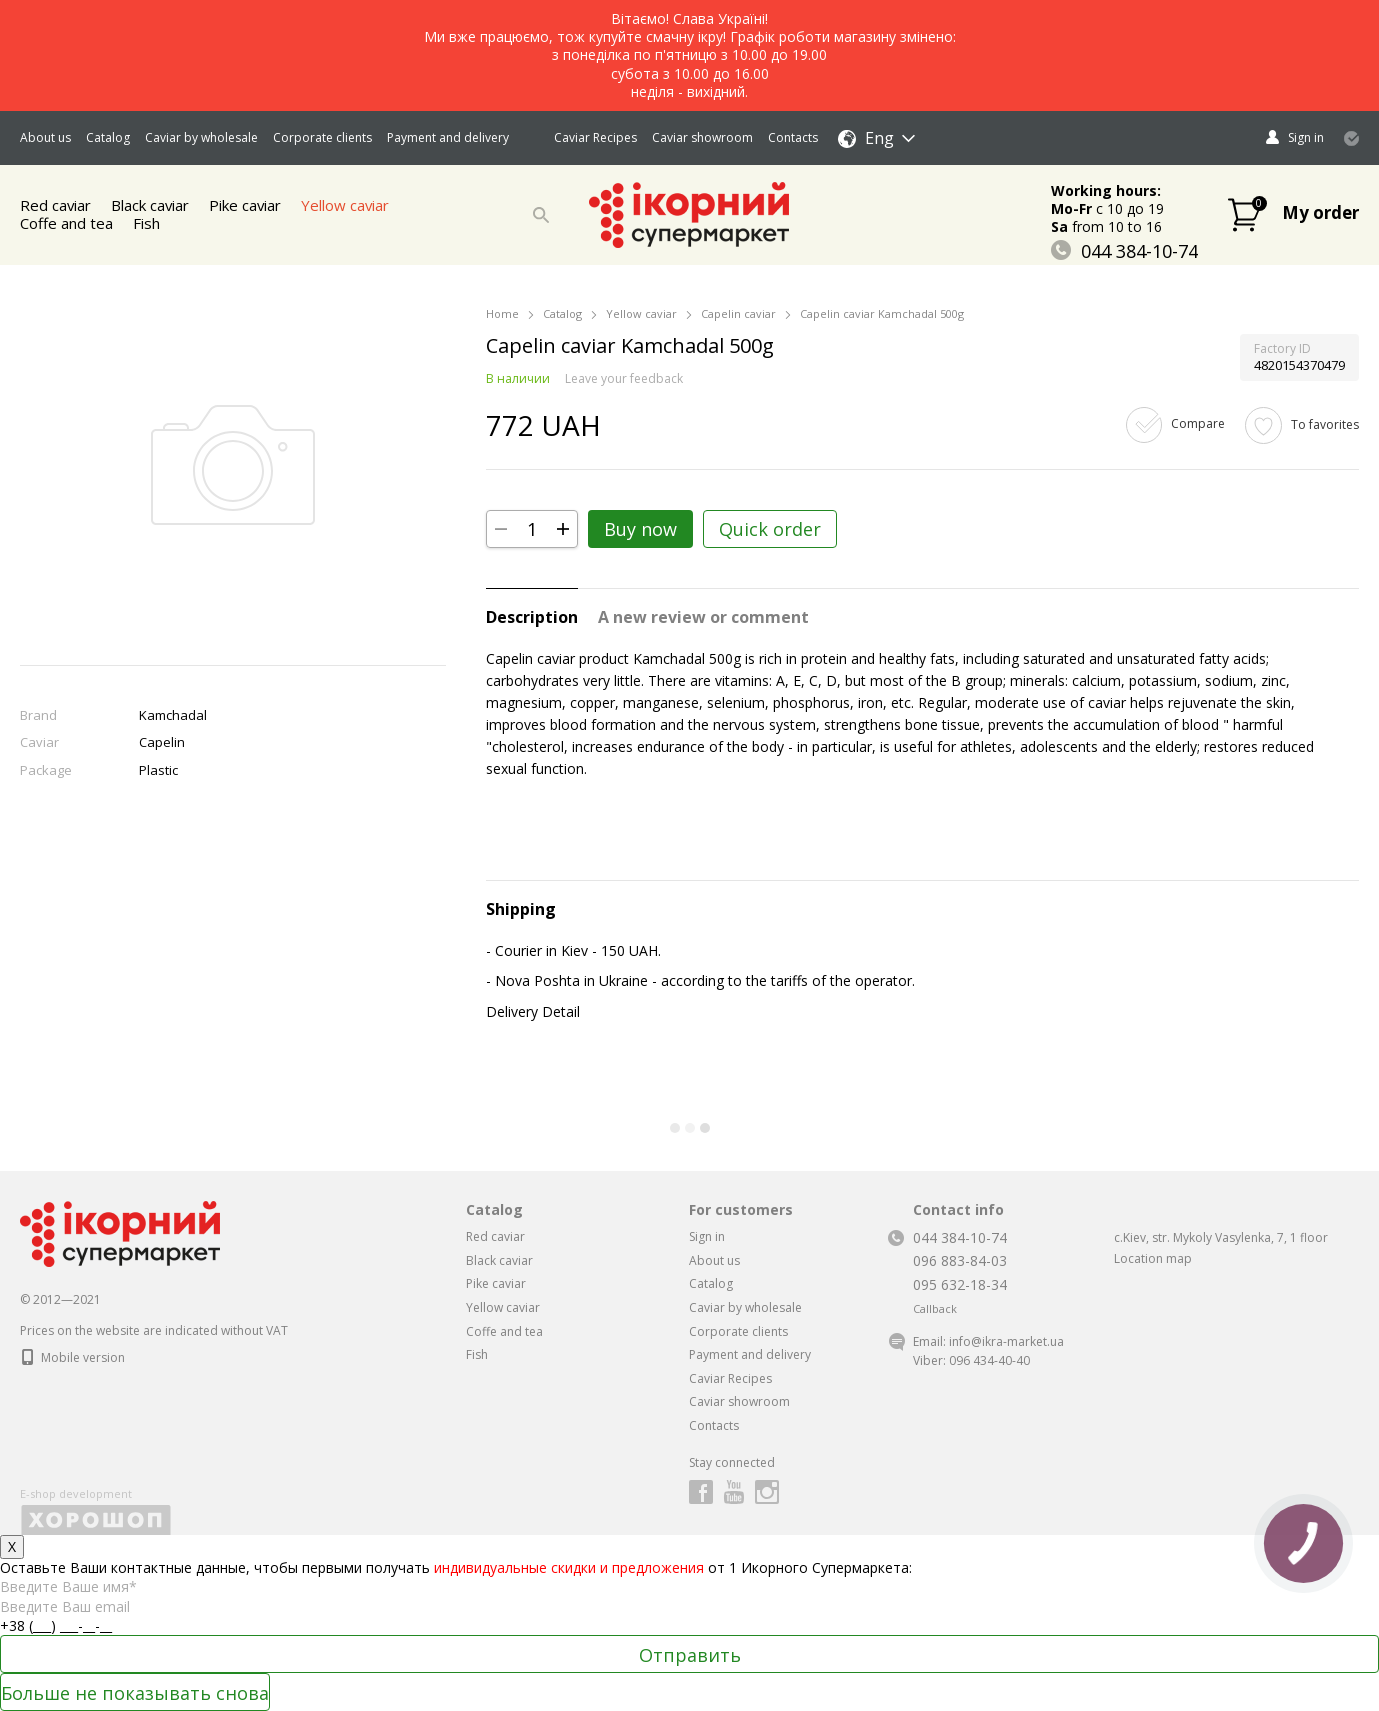 The image size is (1379, 1711). What do you see at coordinates (348, 205) in the screenshot?
I see `Yellow caviar` at bounding box center [348, 205].